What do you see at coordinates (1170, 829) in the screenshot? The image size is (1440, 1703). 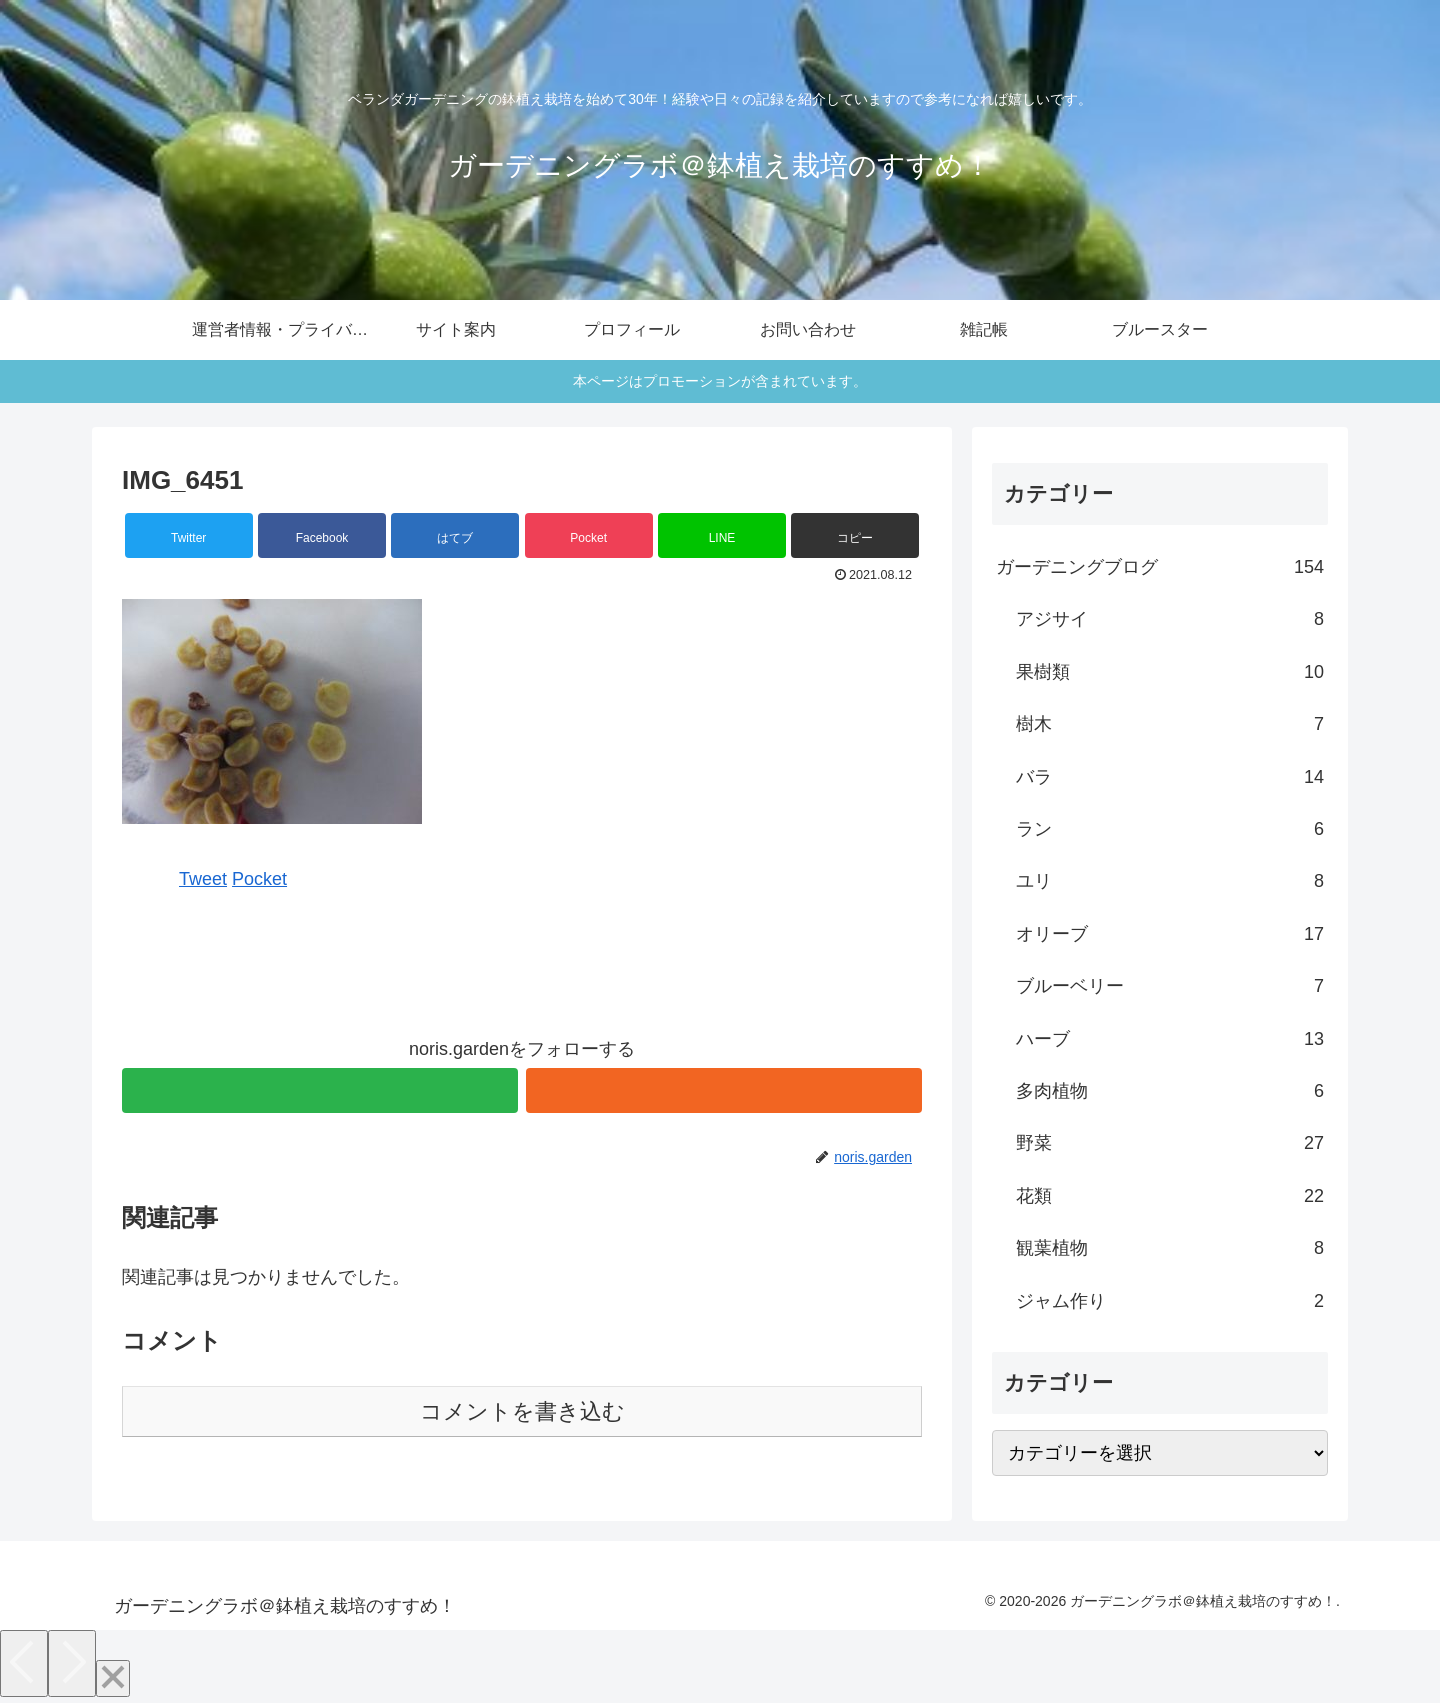 I see `ラン` at bounding box center [1170, 829].